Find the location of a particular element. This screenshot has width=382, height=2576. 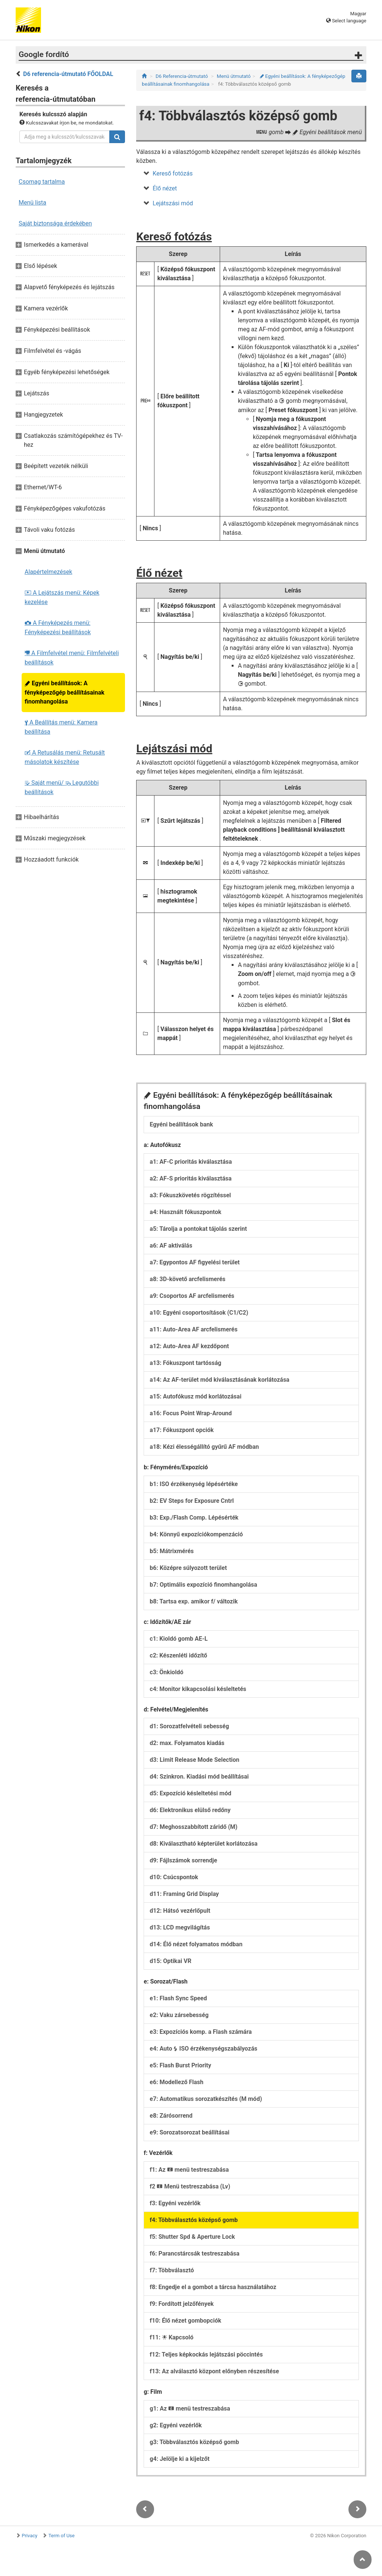

D6 Referencia-útmutató is located at coordinates (182, 76).